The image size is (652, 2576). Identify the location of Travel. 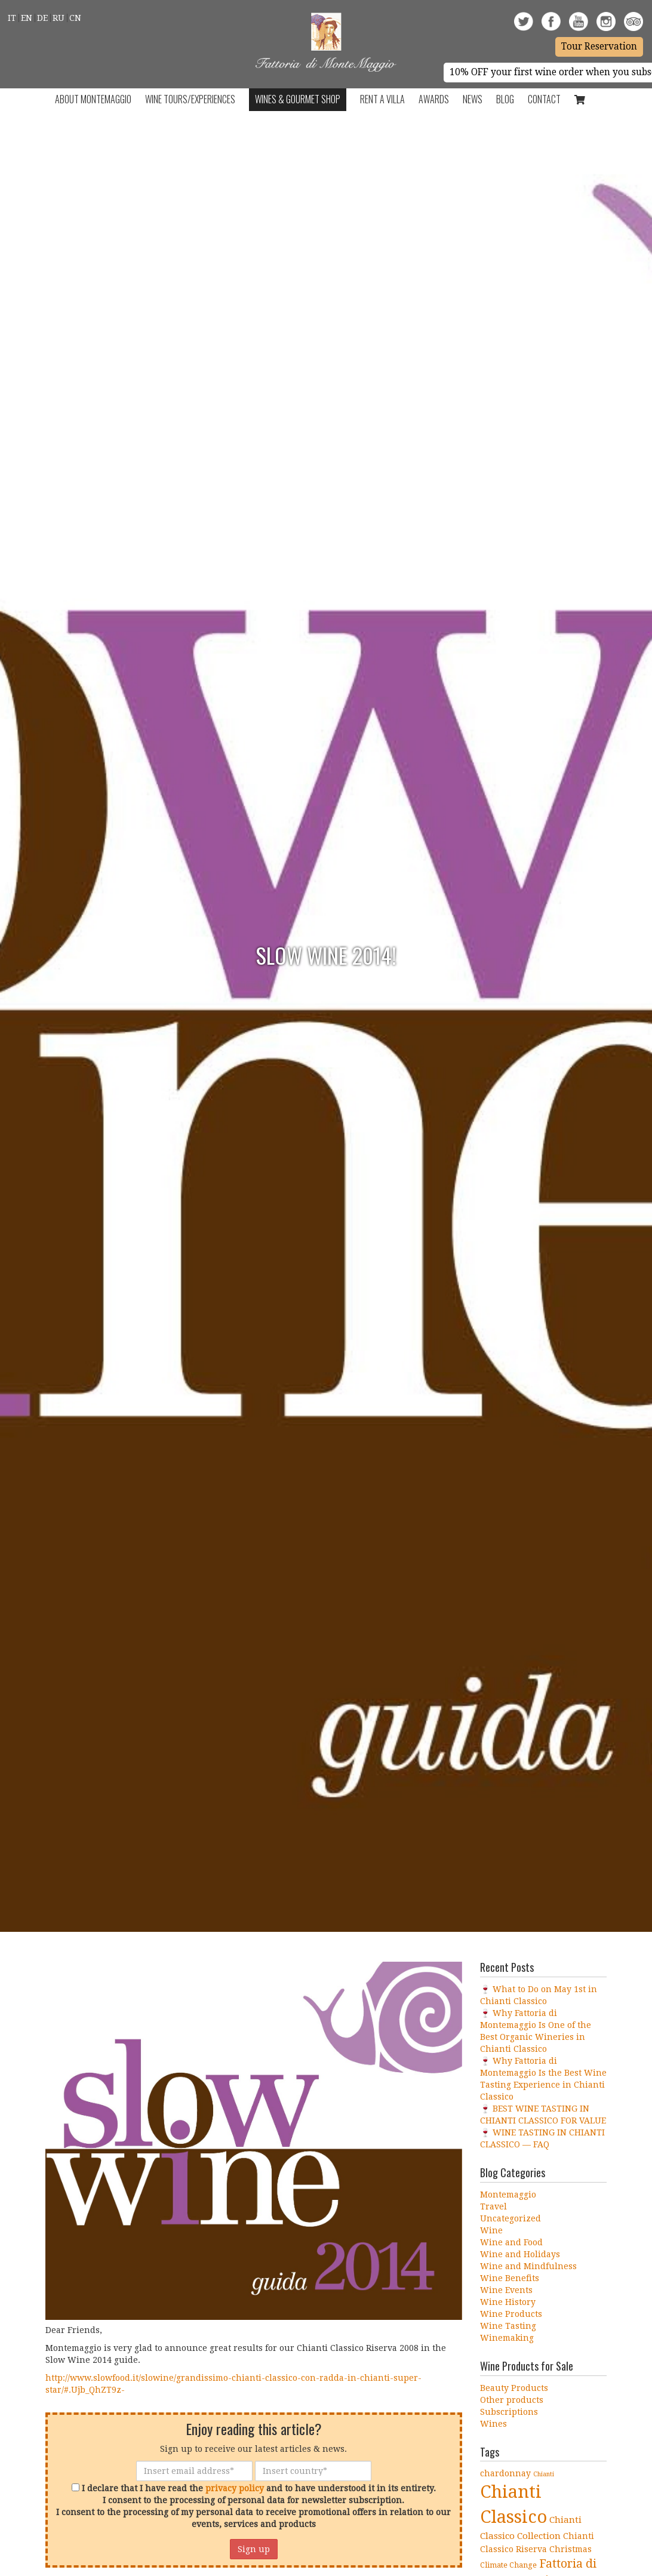
(493, 2206).